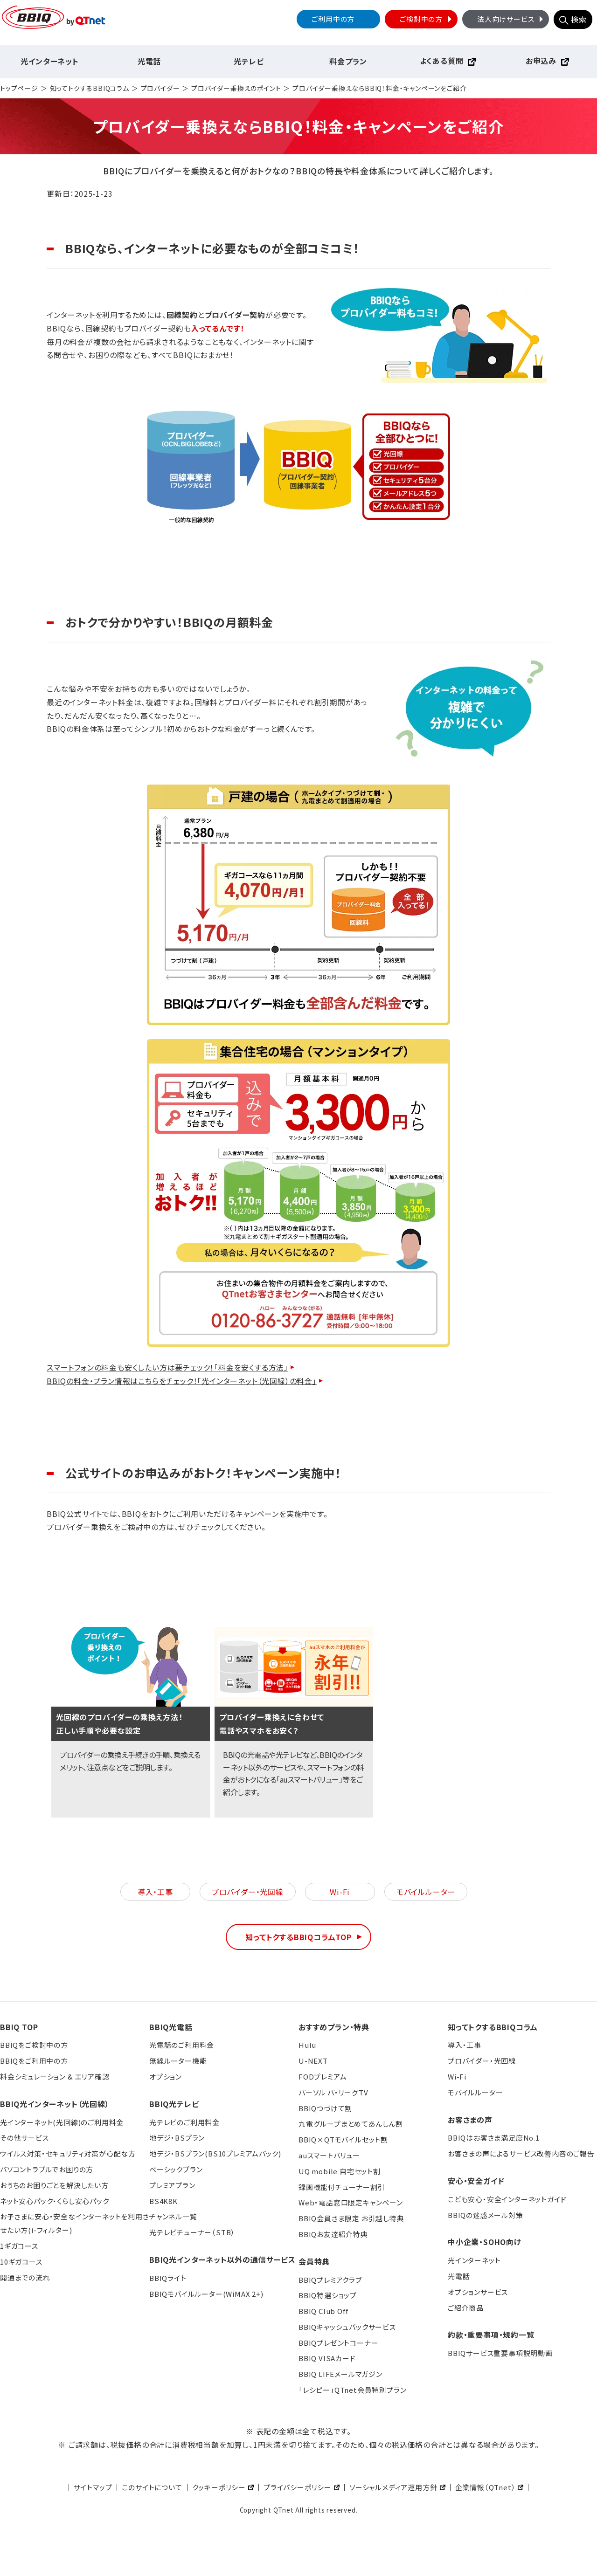  What do you see at coordinates (466, 2308) in the screenshot?
I see `ご紹介商品` at bounding box center [466, 2308].